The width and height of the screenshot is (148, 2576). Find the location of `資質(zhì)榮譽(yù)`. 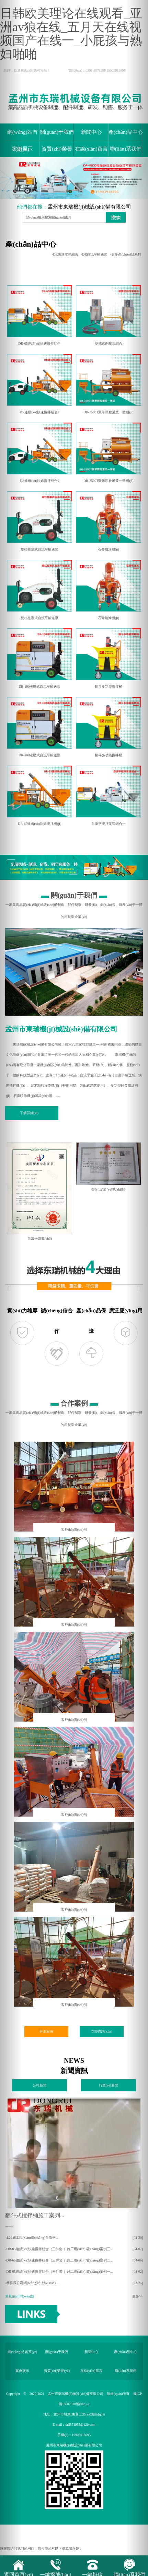

資質(zhì)榮譽(yù) is located at coordinates (57, 151).